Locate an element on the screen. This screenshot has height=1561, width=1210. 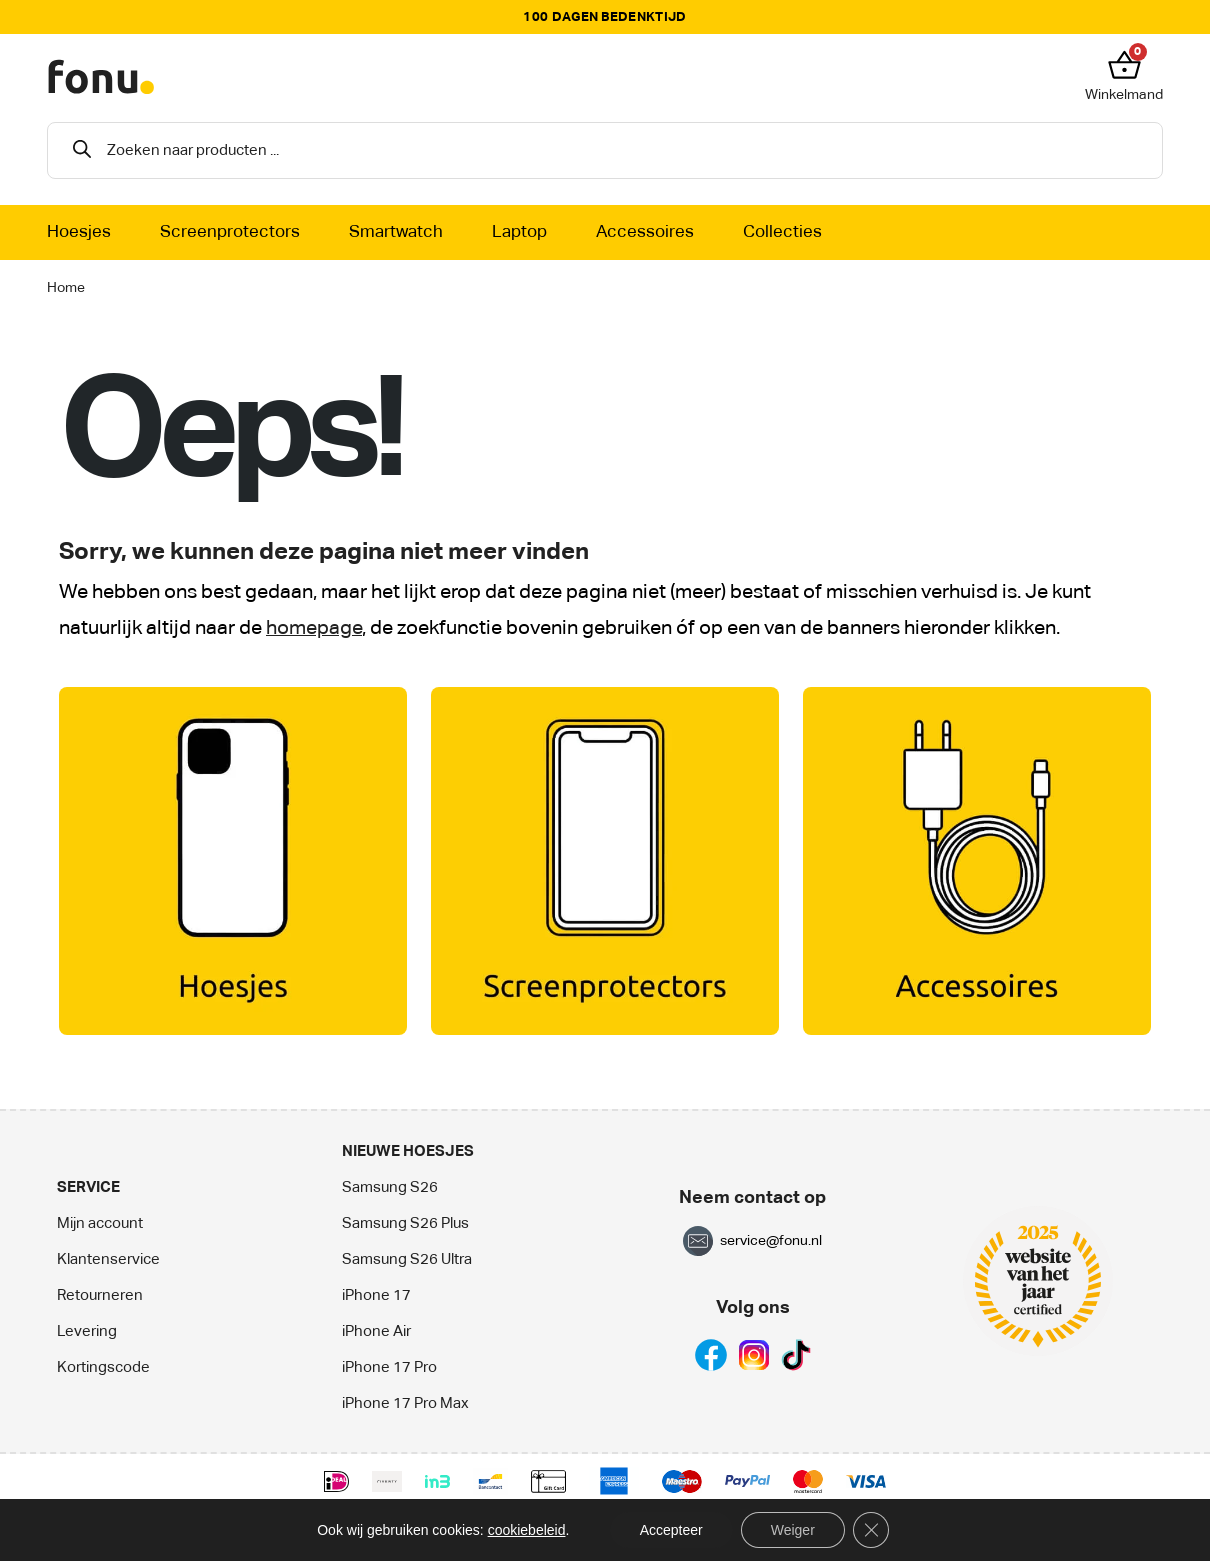
iPhone 17 Pro Max is located at coordinates (405, 1403).